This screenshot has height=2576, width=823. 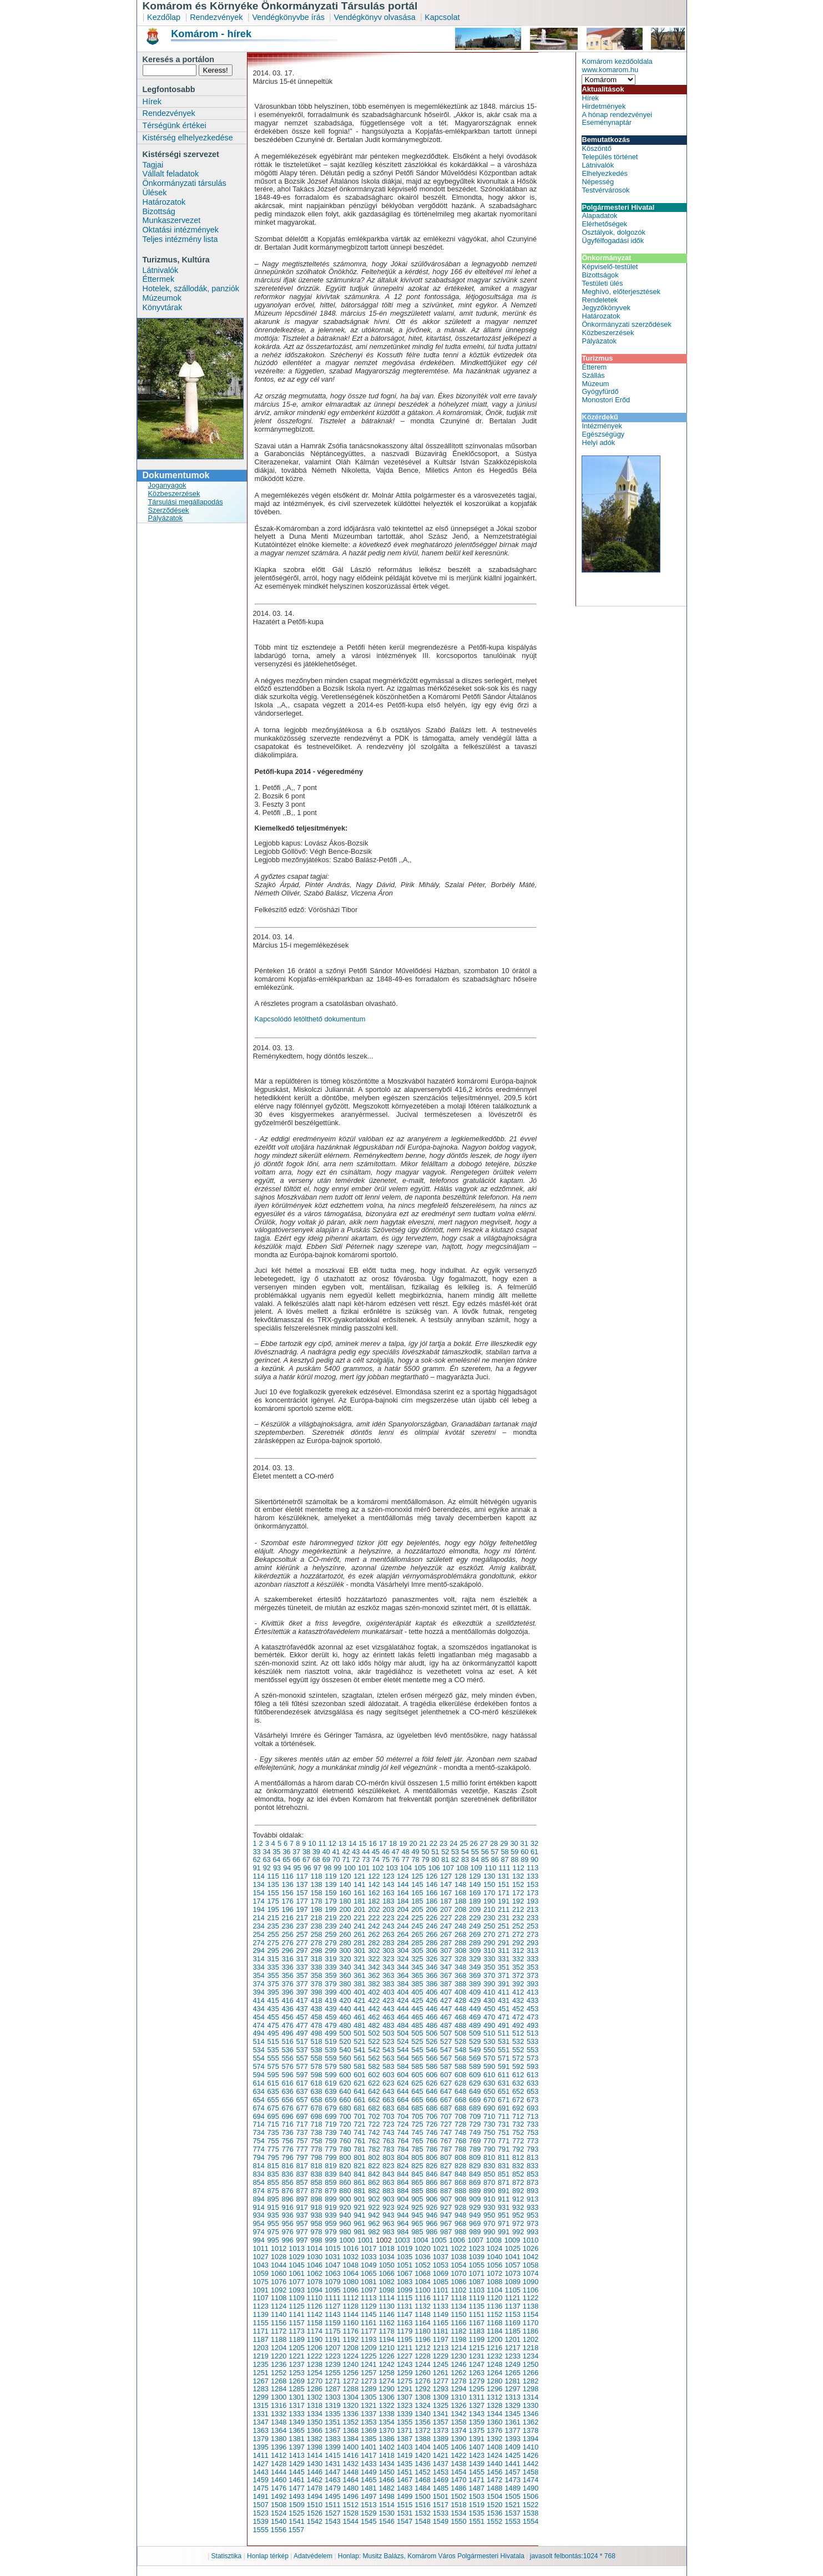 I want to click on 416, so click(x=287, y=2000).